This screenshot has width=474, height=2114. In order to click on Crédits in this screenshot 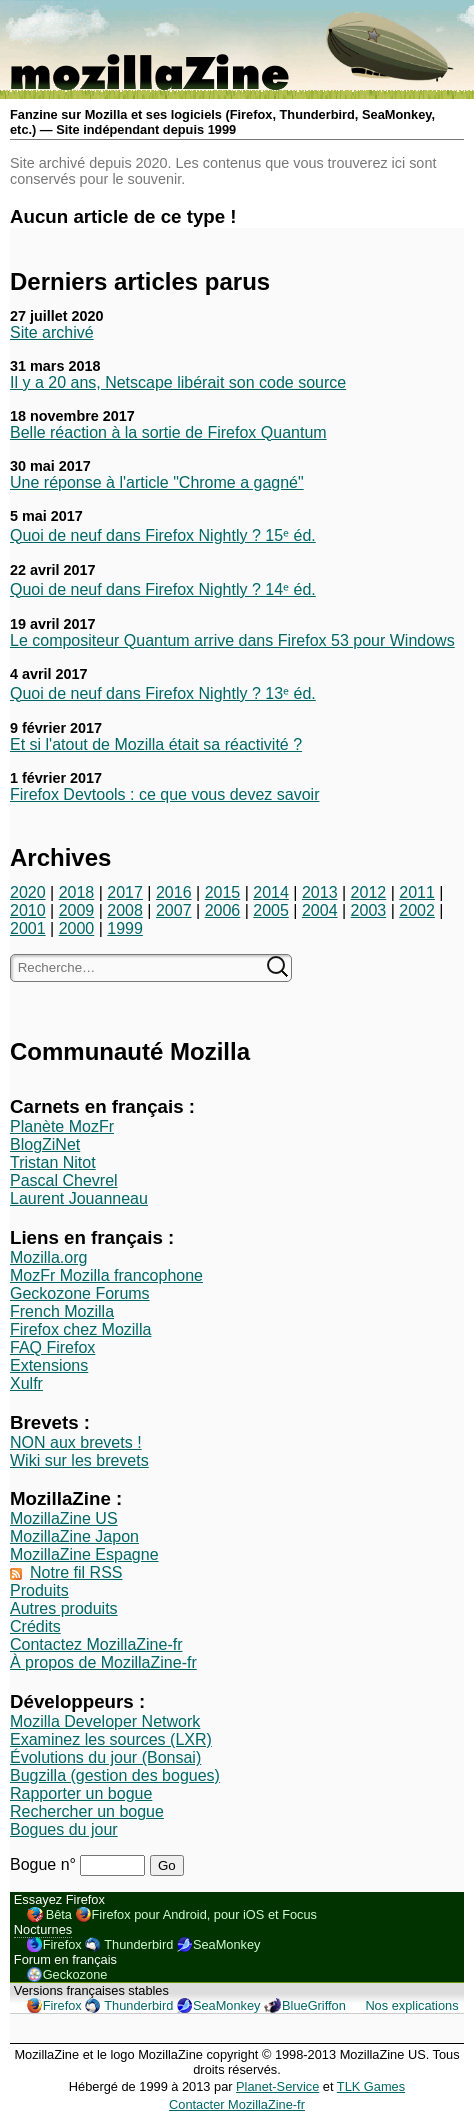, I will do `click(35, 1626)`.